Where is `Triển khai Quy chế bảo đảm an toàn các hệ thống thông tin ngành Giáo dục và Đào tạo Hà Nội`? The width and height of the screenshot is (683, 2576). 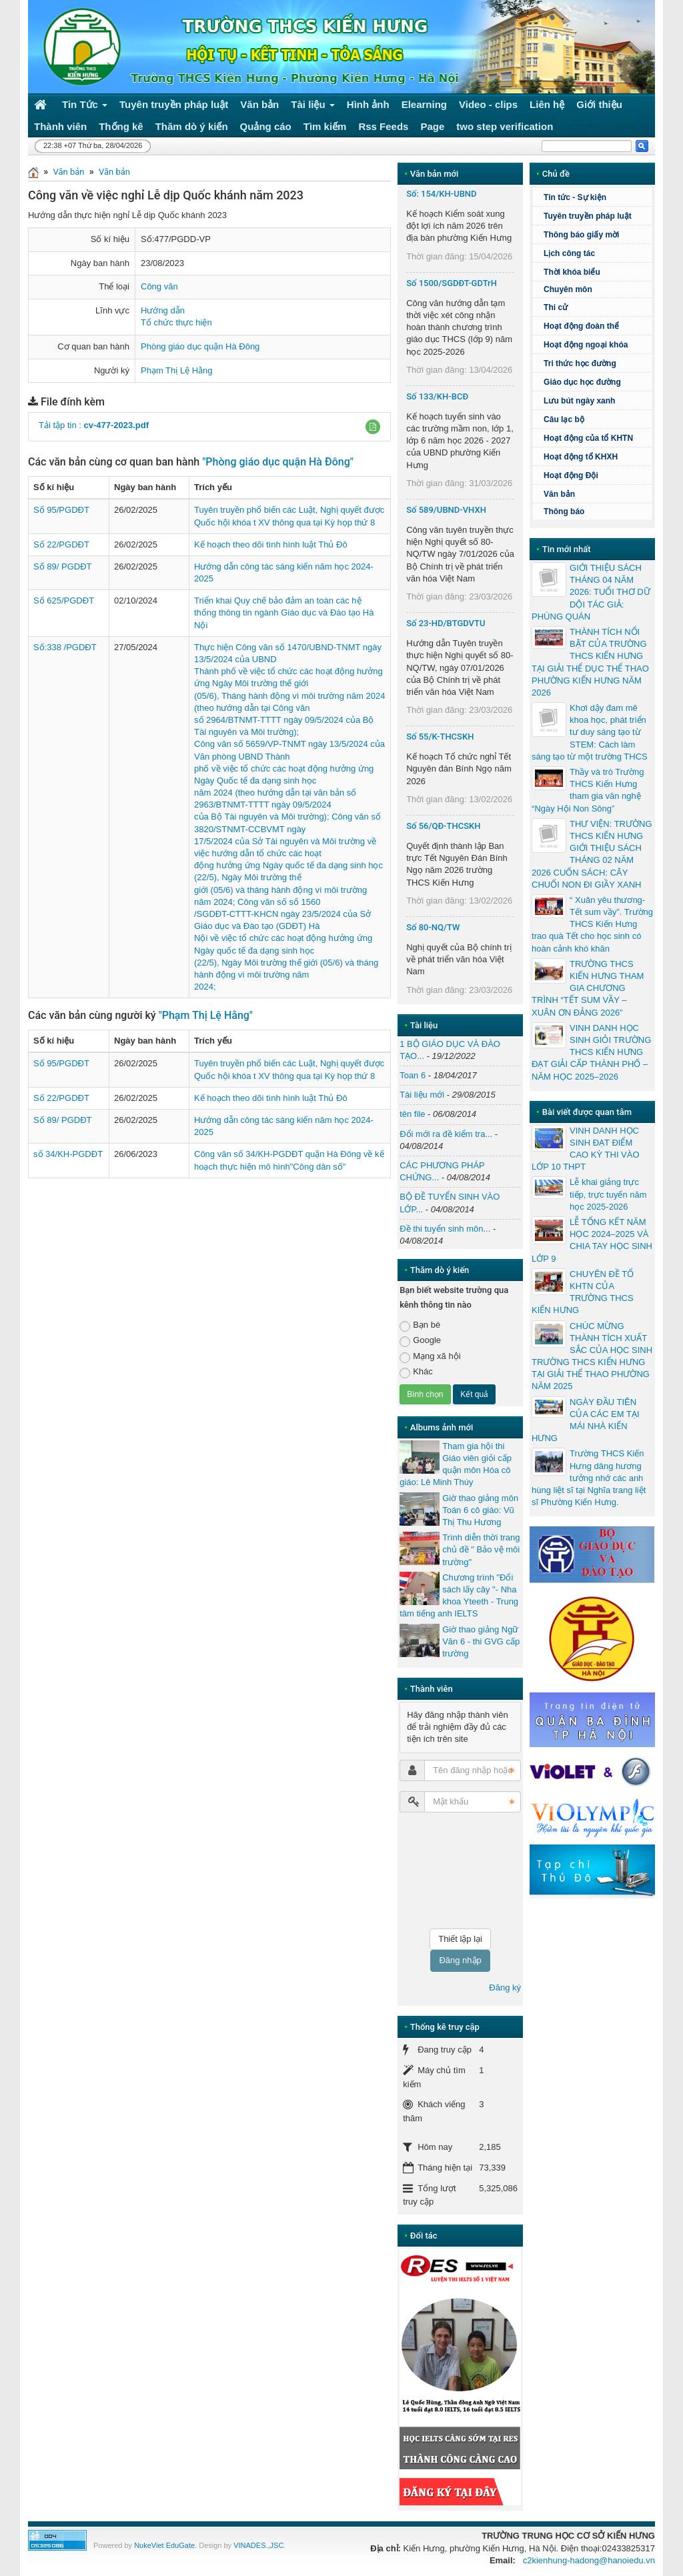 Triển khai Quy chế bảo đảm an toàn các hệ thống thông tin ngành Giáo dục và Đào tạo Hà Nội is located at coordinates (284, 612).